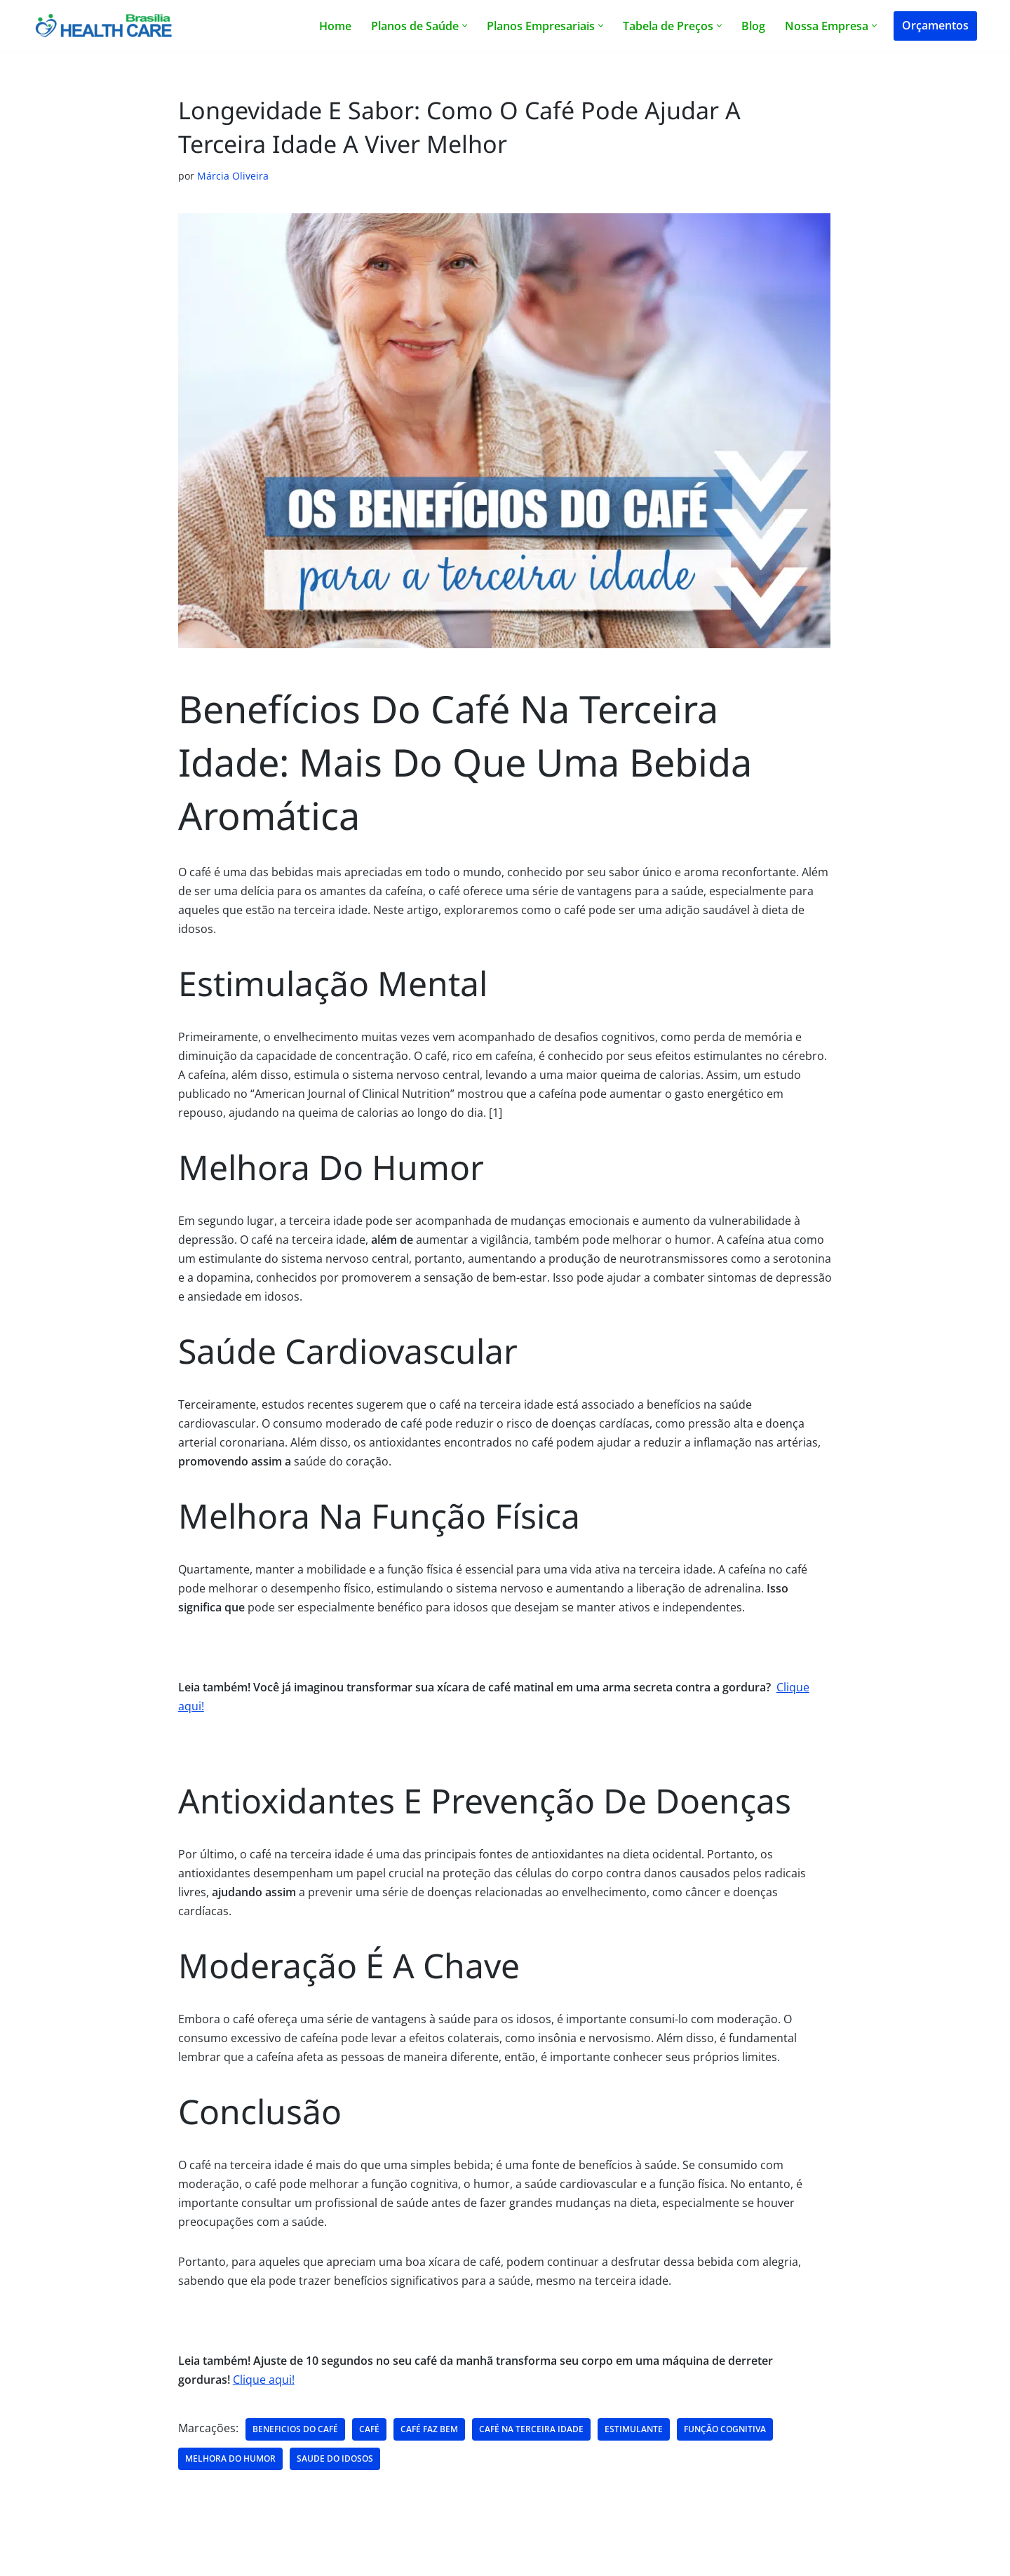  Describe the element at coordinates (429, 2436) in the screenshot. I see `café faz bem` at that location.